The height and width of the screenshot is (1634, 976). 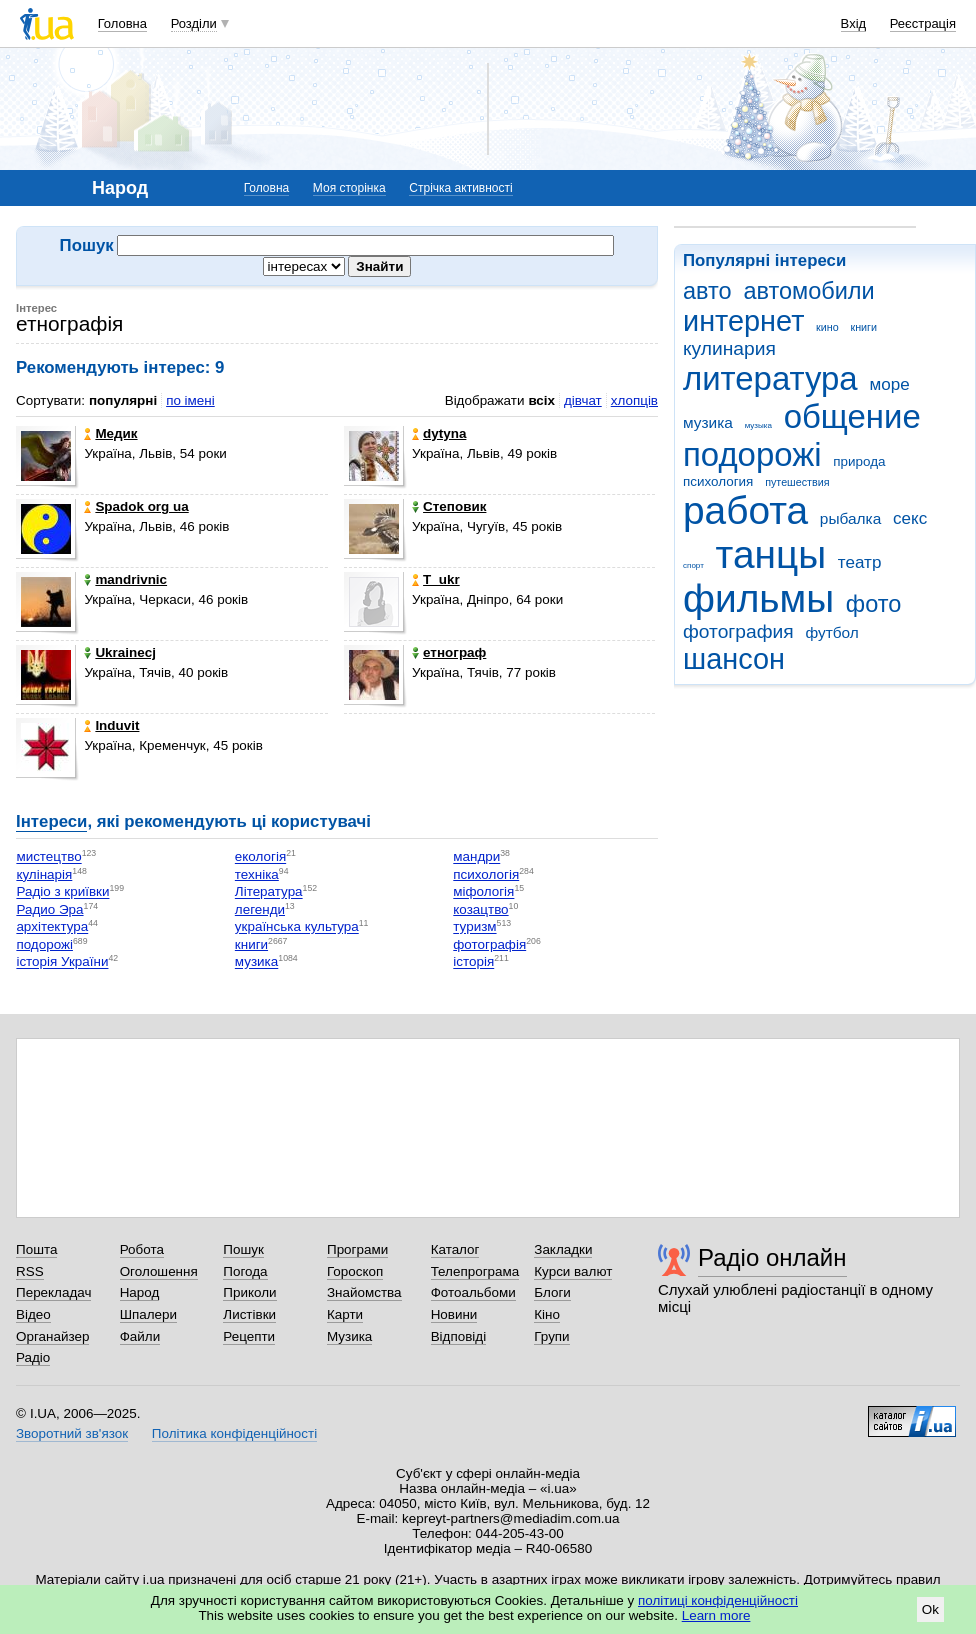 What do you see at coordinates (474, 927) in the screenshot?
I see `туризм` at bounding box center [474, 927].